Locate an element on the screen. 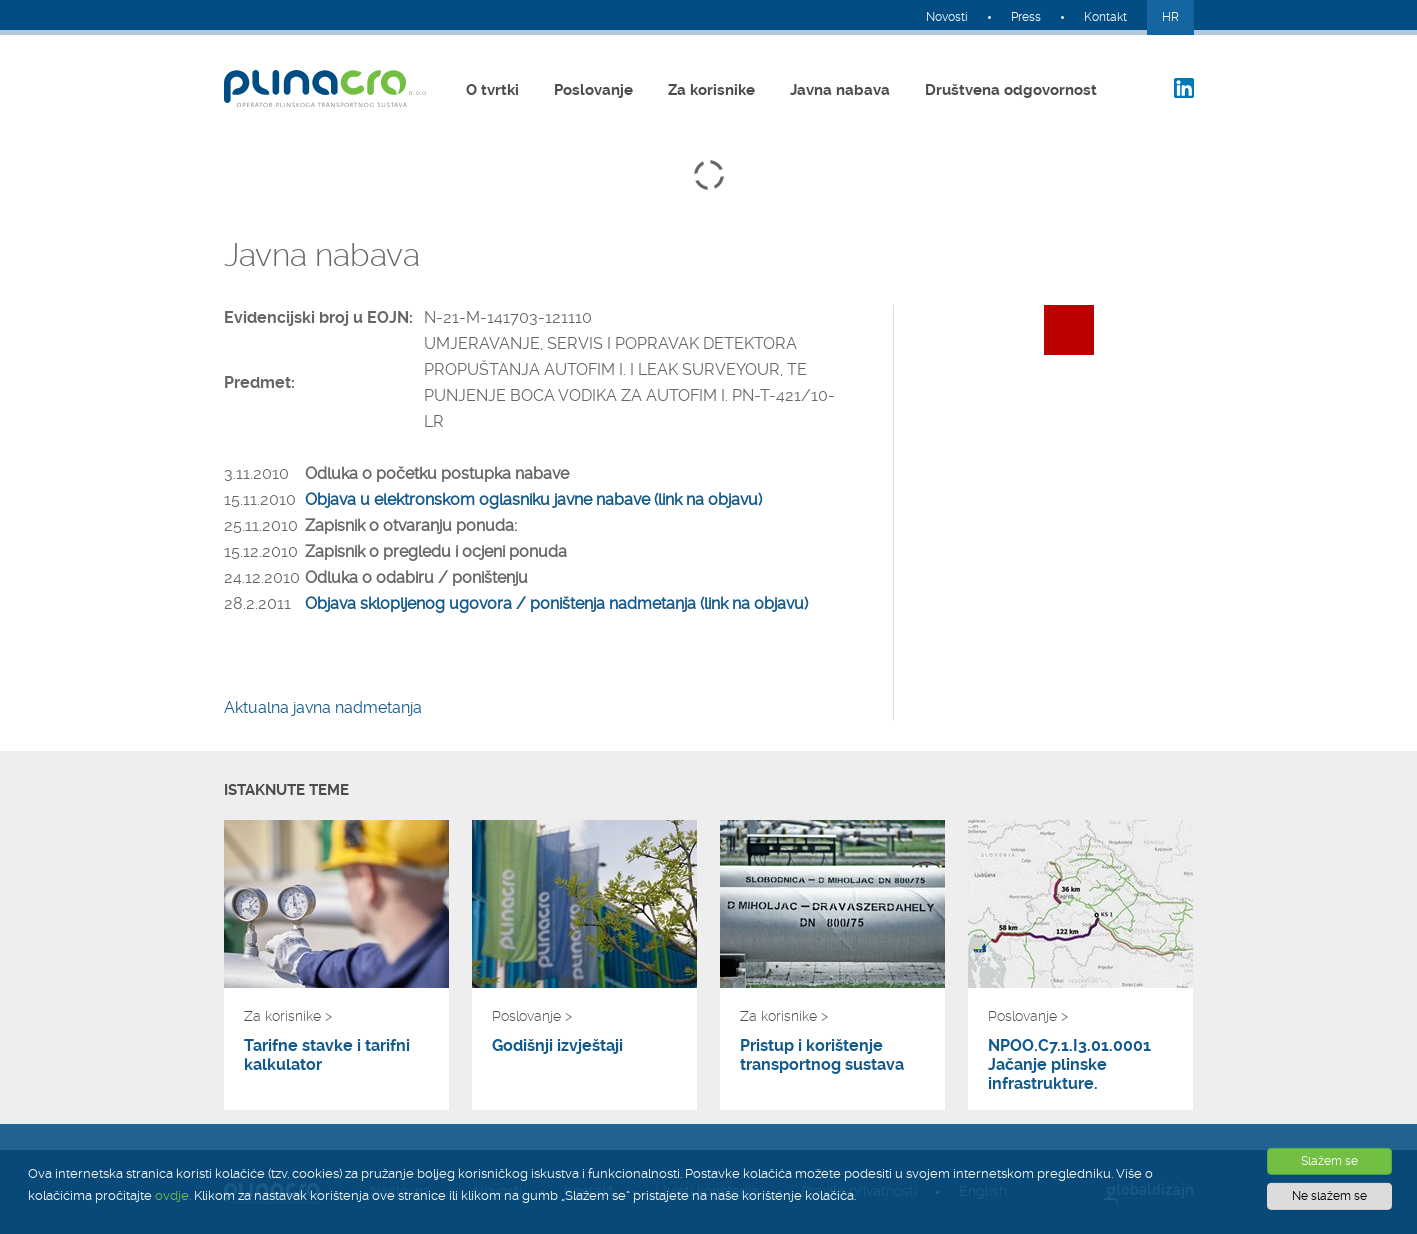 This screenshot has width=1417, height=1234. Javna nabava is located at coordinates (840, 90).